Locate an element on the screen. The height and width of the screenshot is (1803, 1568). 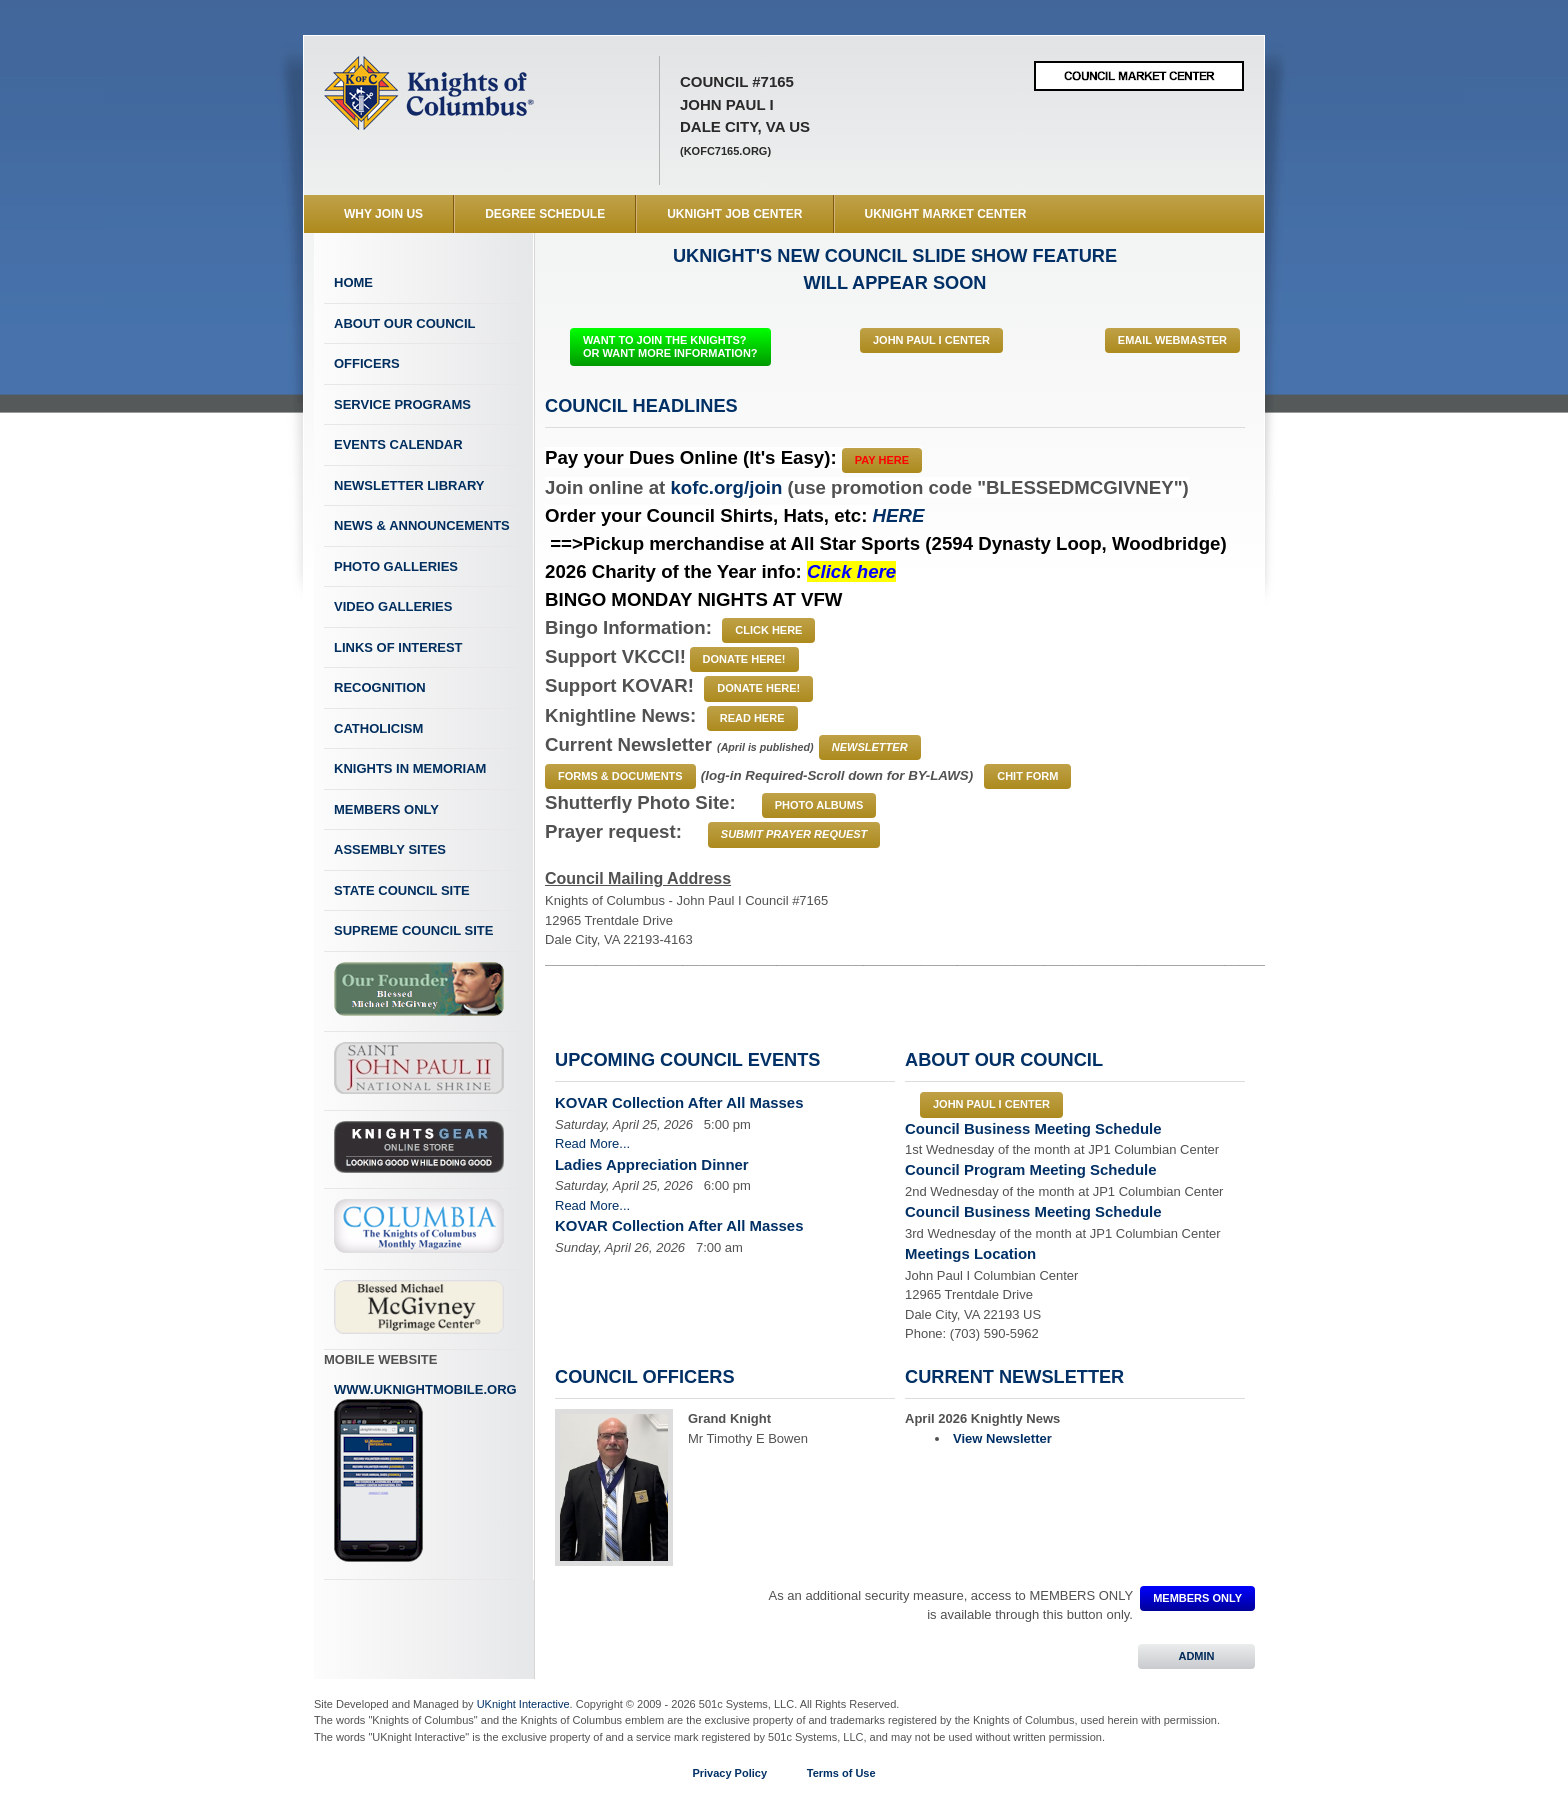
Knights In Memoriam is located at coordinates (410, 768).